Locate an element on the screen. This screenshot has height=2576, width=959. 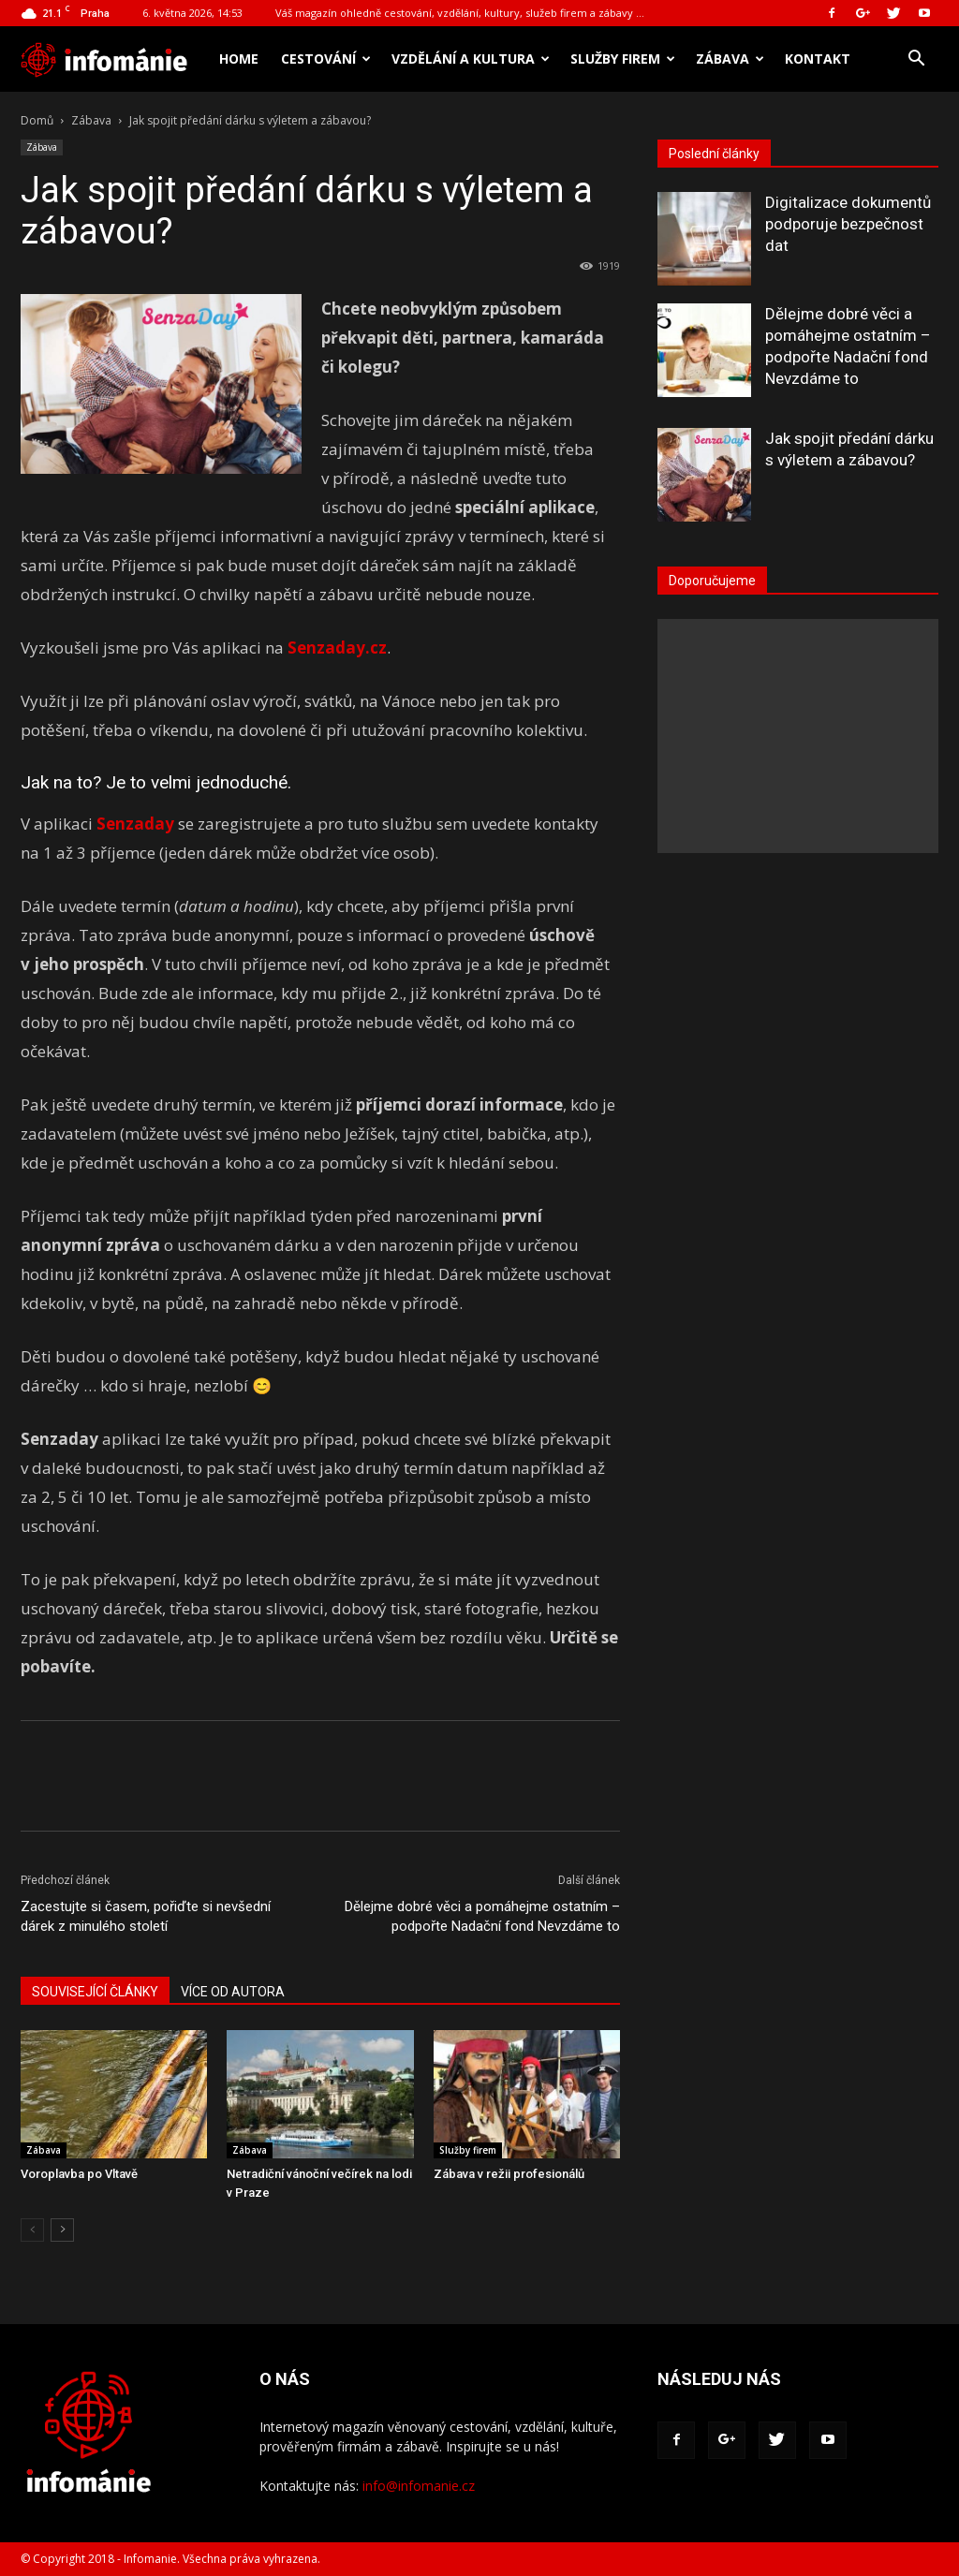
Zábava v režii profesionálů is located at coordinates (509, 2174).